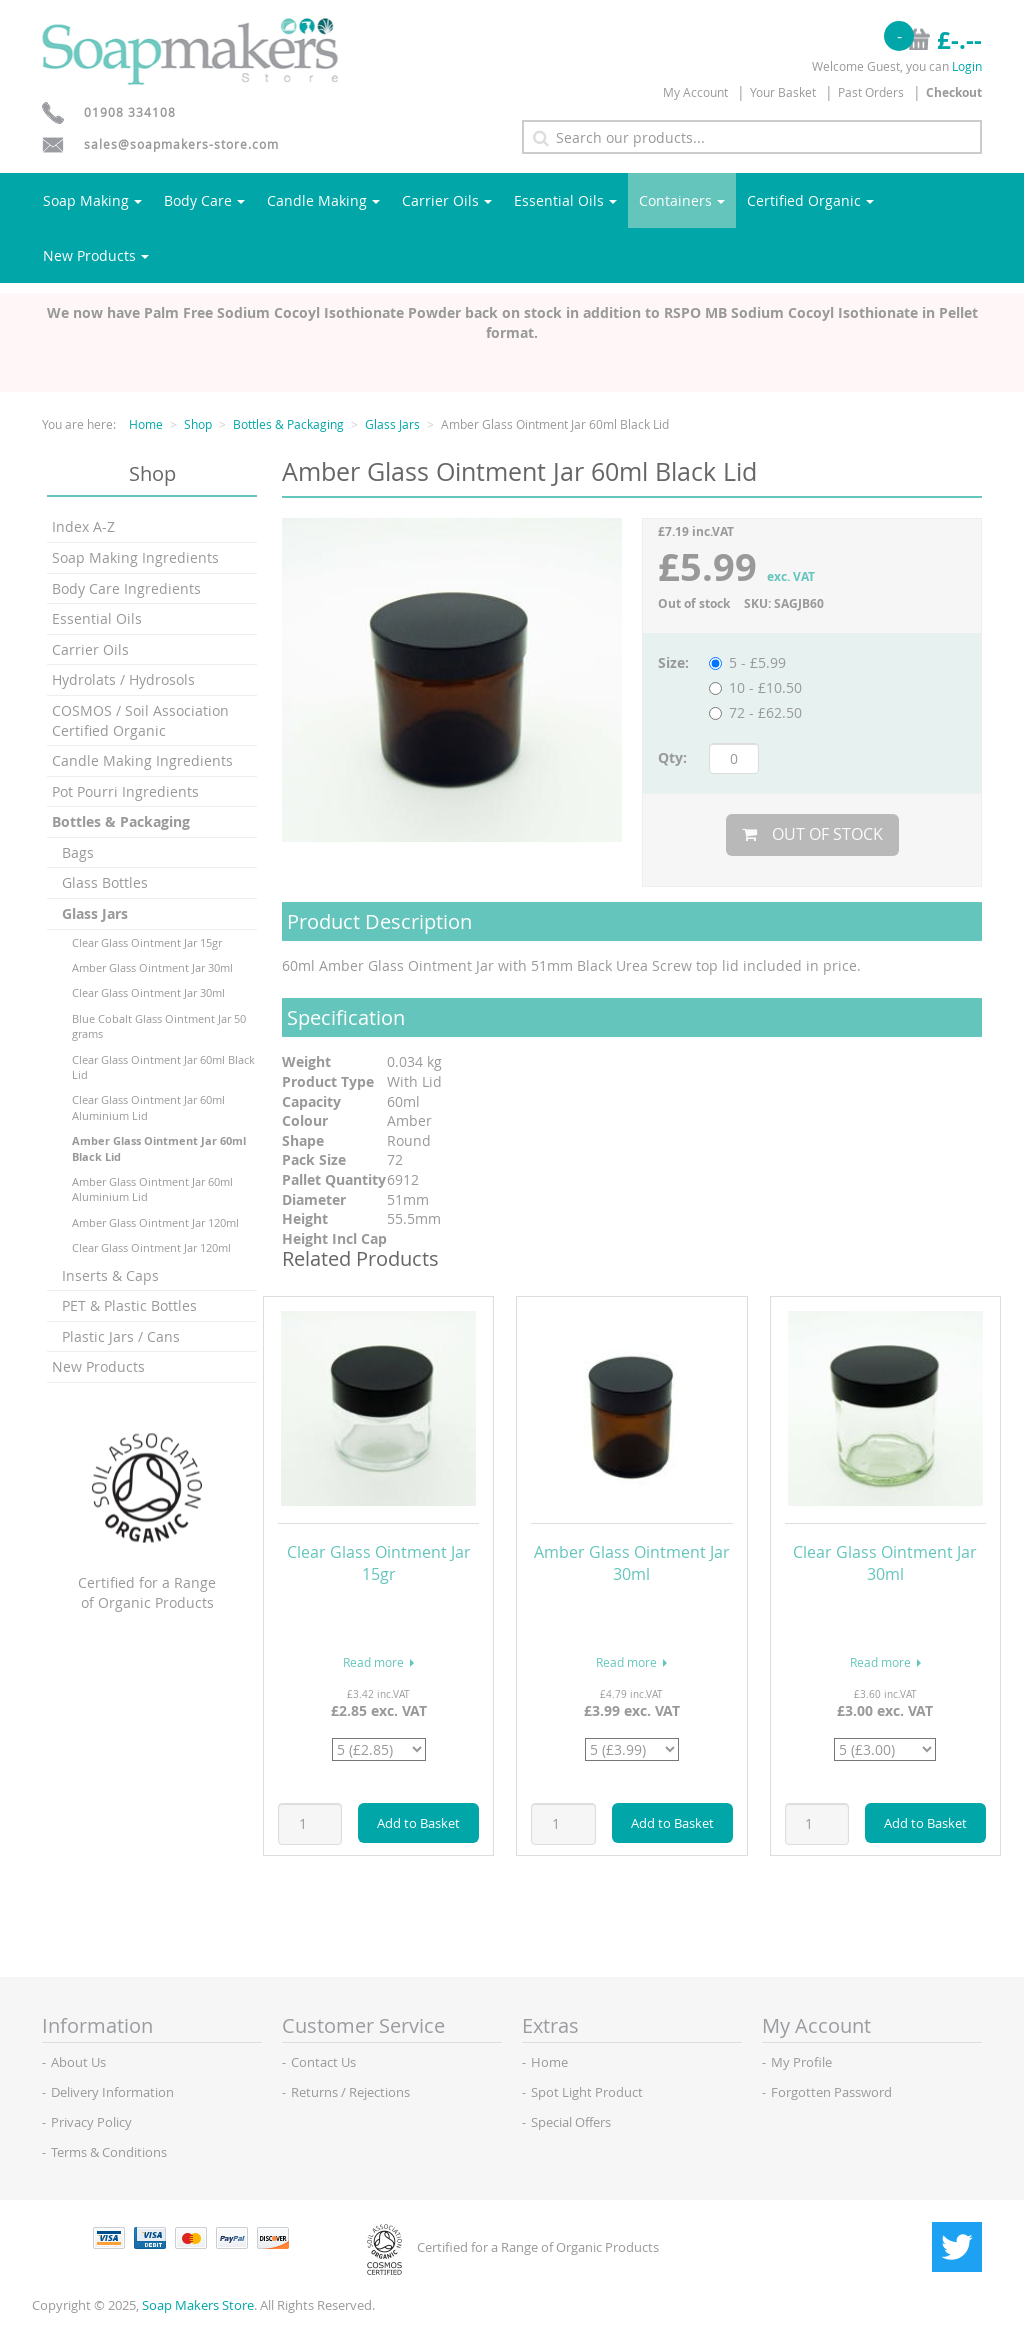 This screenshot has width=1024, height=2336. I want to click on Blue Cobalt Glass Ointment Jar 50 grams, so click(159, 1026).